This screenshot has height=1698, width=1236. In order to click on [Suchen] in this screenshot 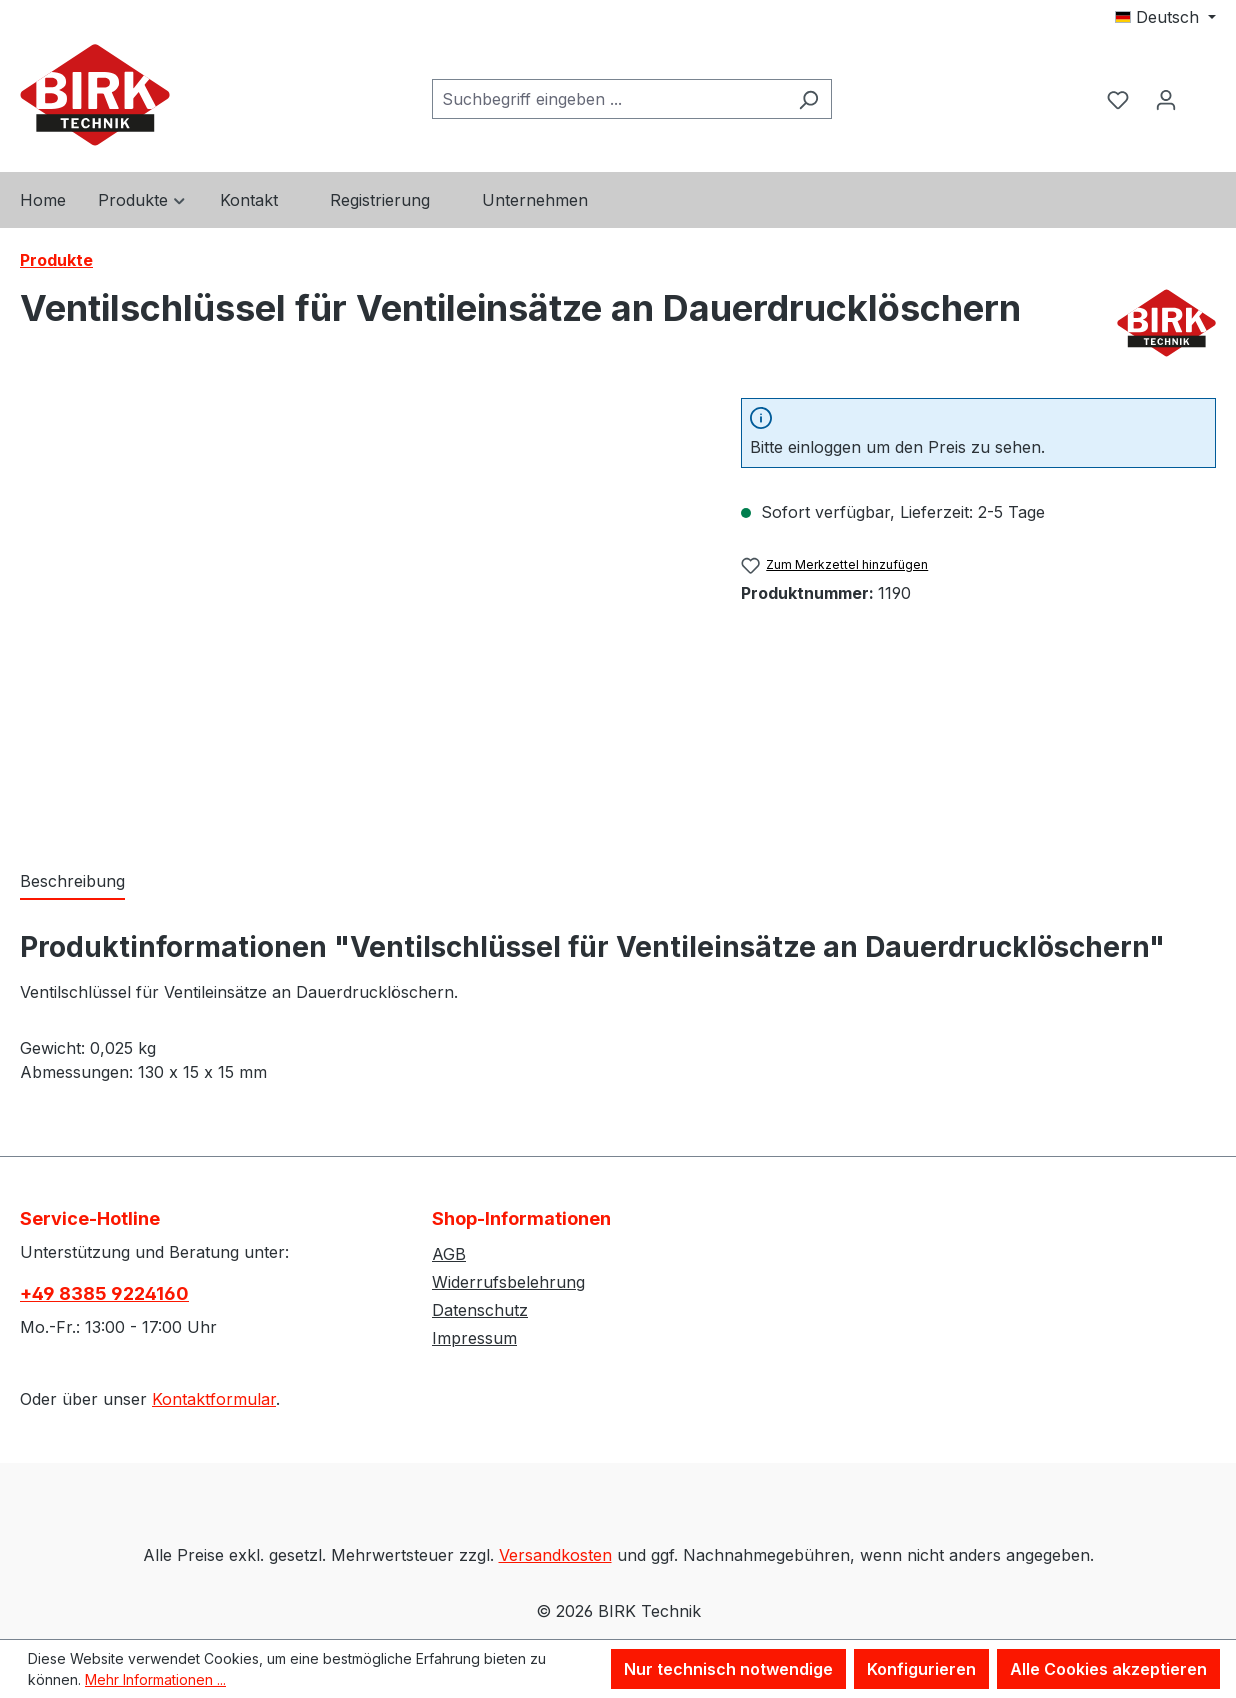, I will do `click(808, 99)`.